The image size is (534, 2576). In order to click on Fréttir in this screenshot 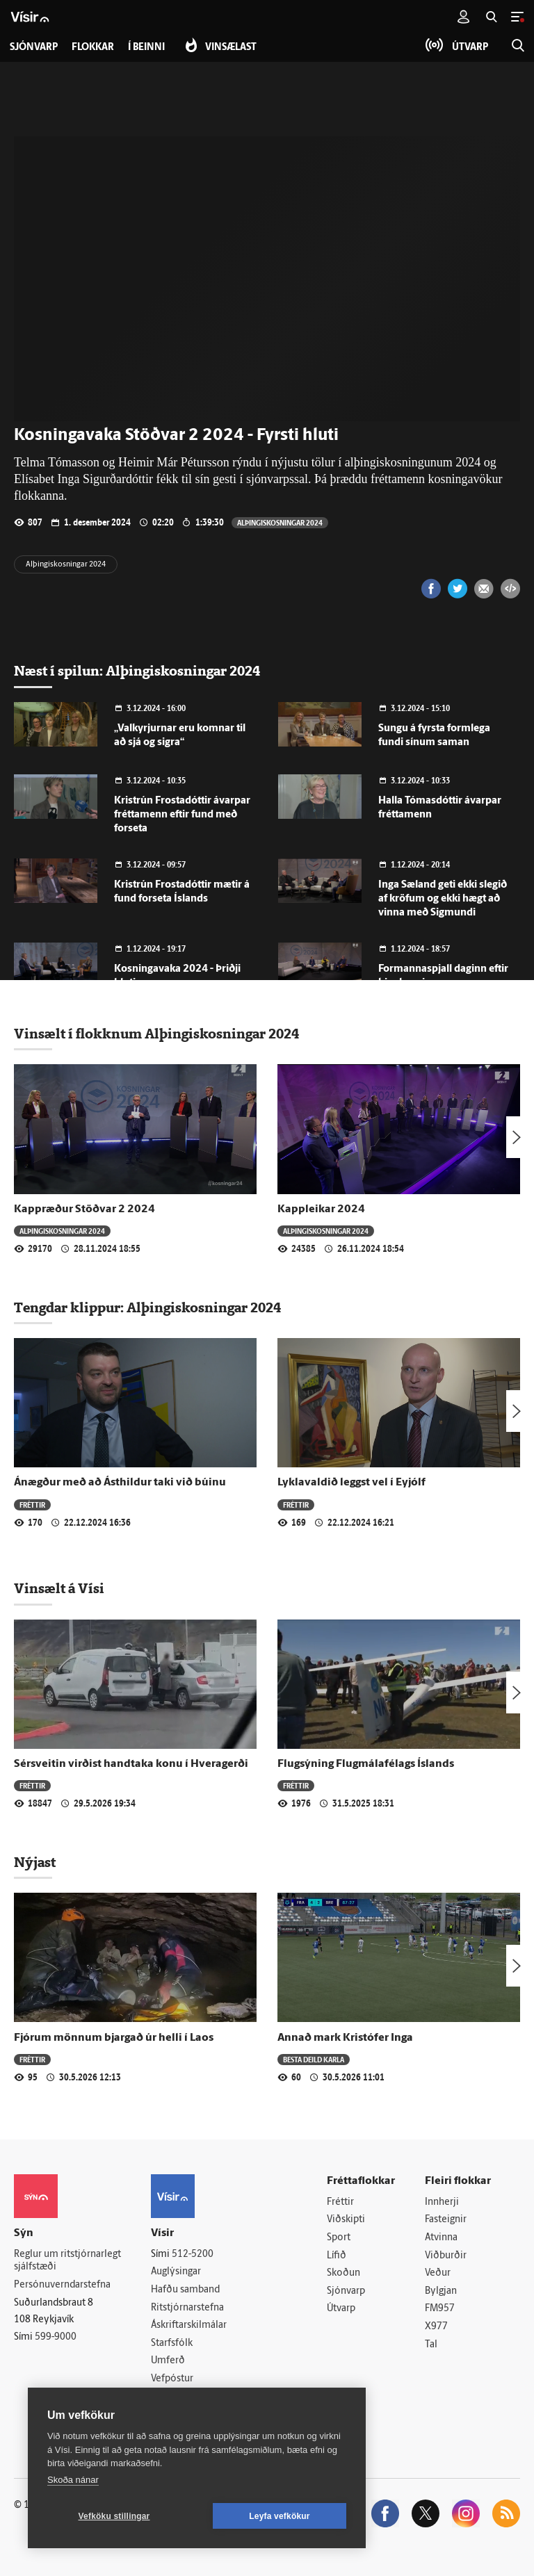, I will do `click(32, 1504)`.